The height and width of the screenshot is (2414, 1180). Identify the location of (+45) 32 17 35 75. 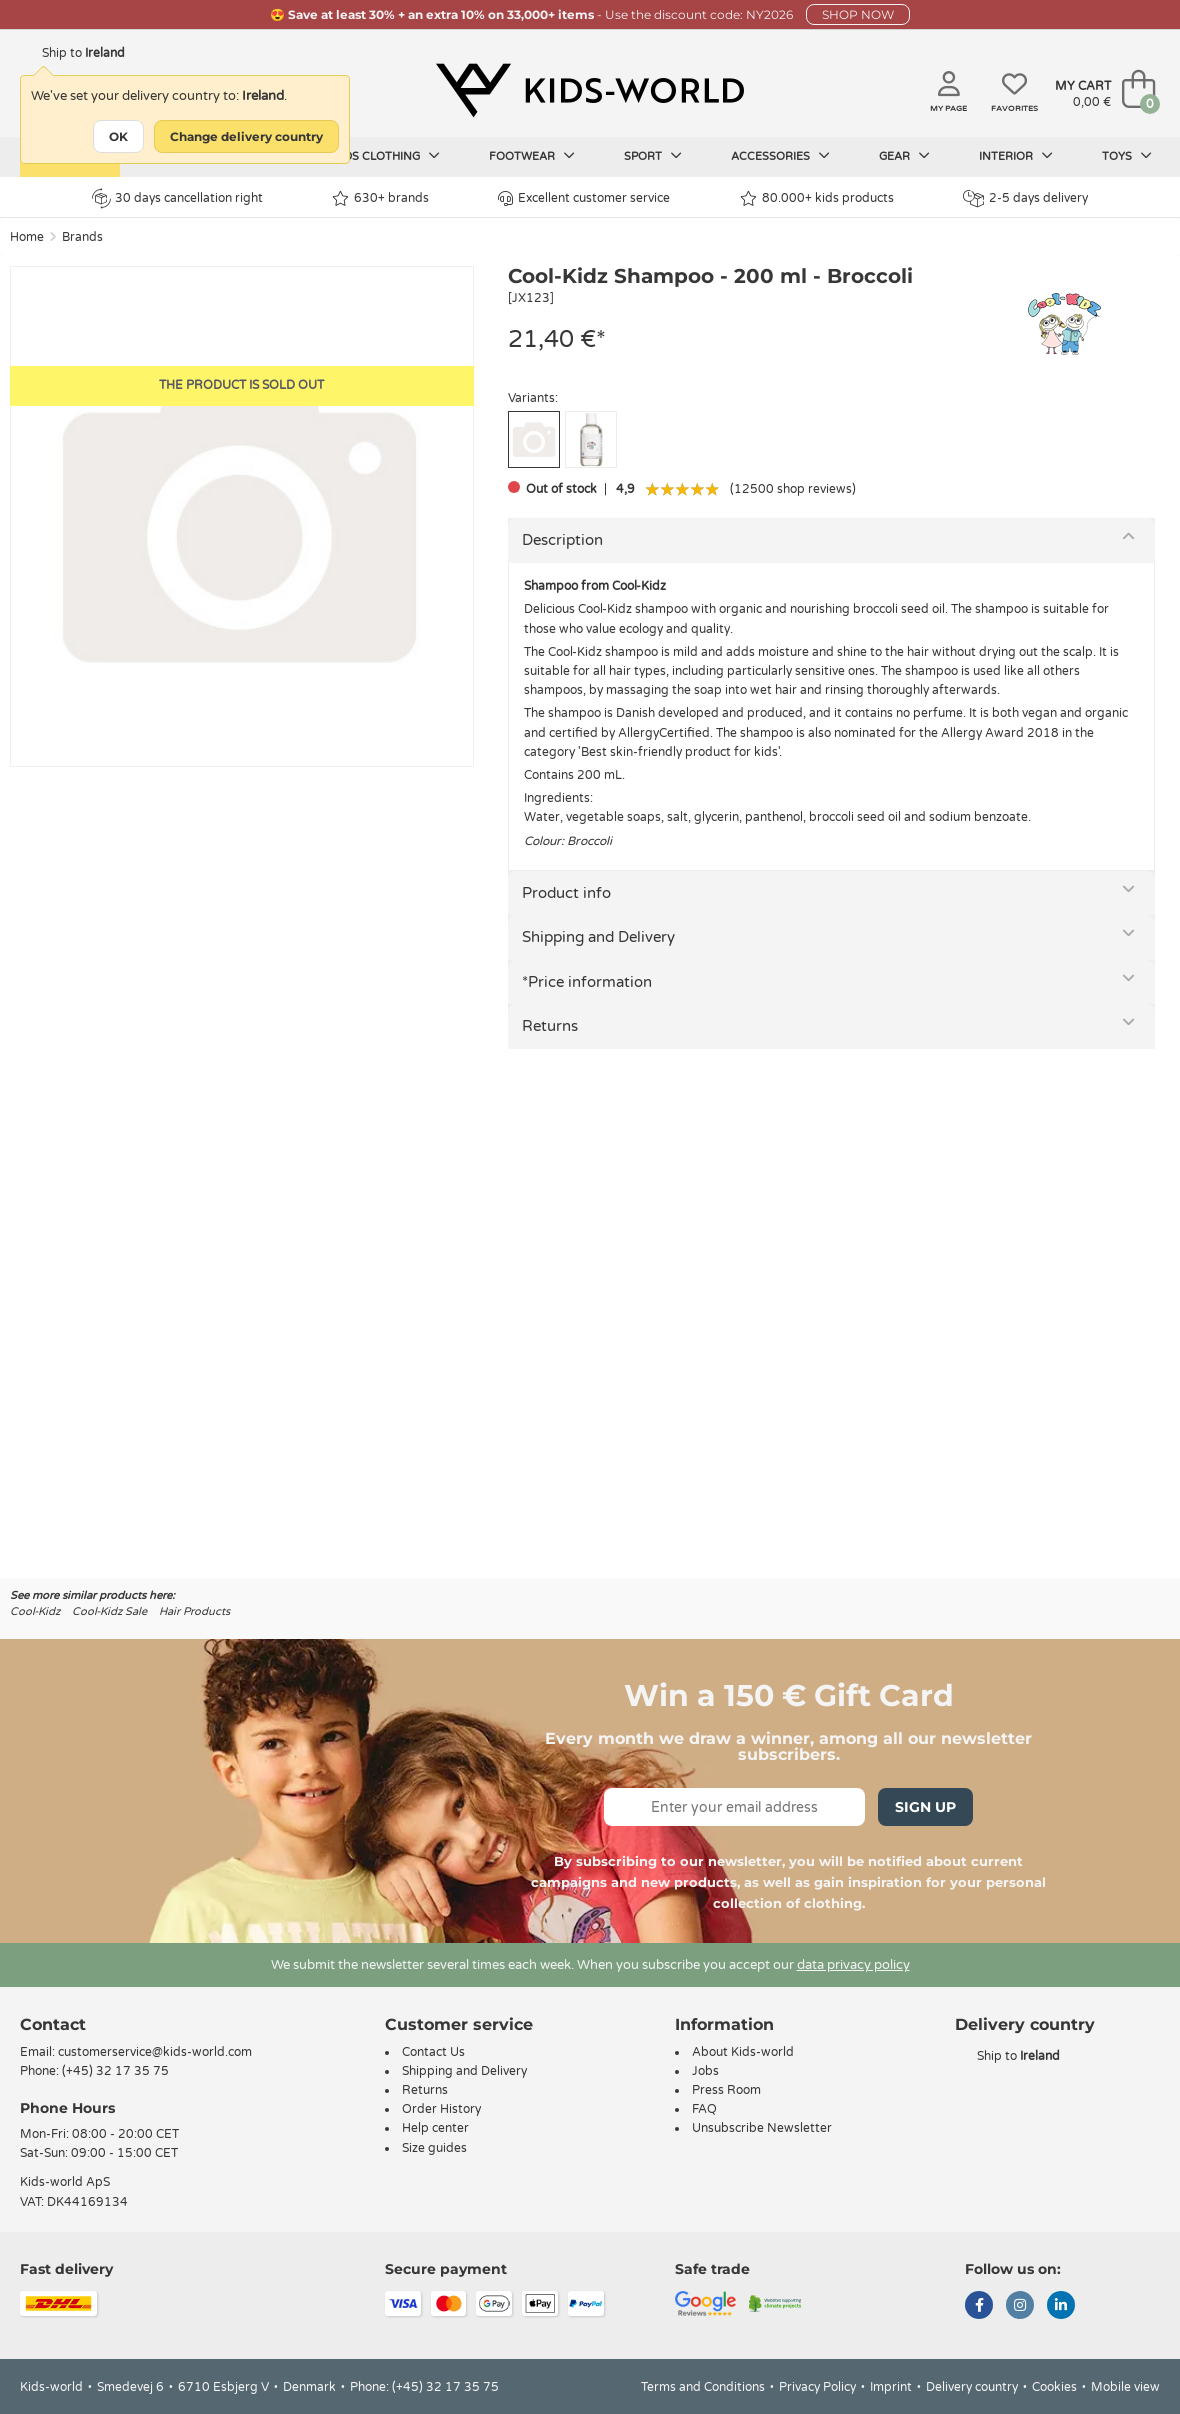
(115, 2071).